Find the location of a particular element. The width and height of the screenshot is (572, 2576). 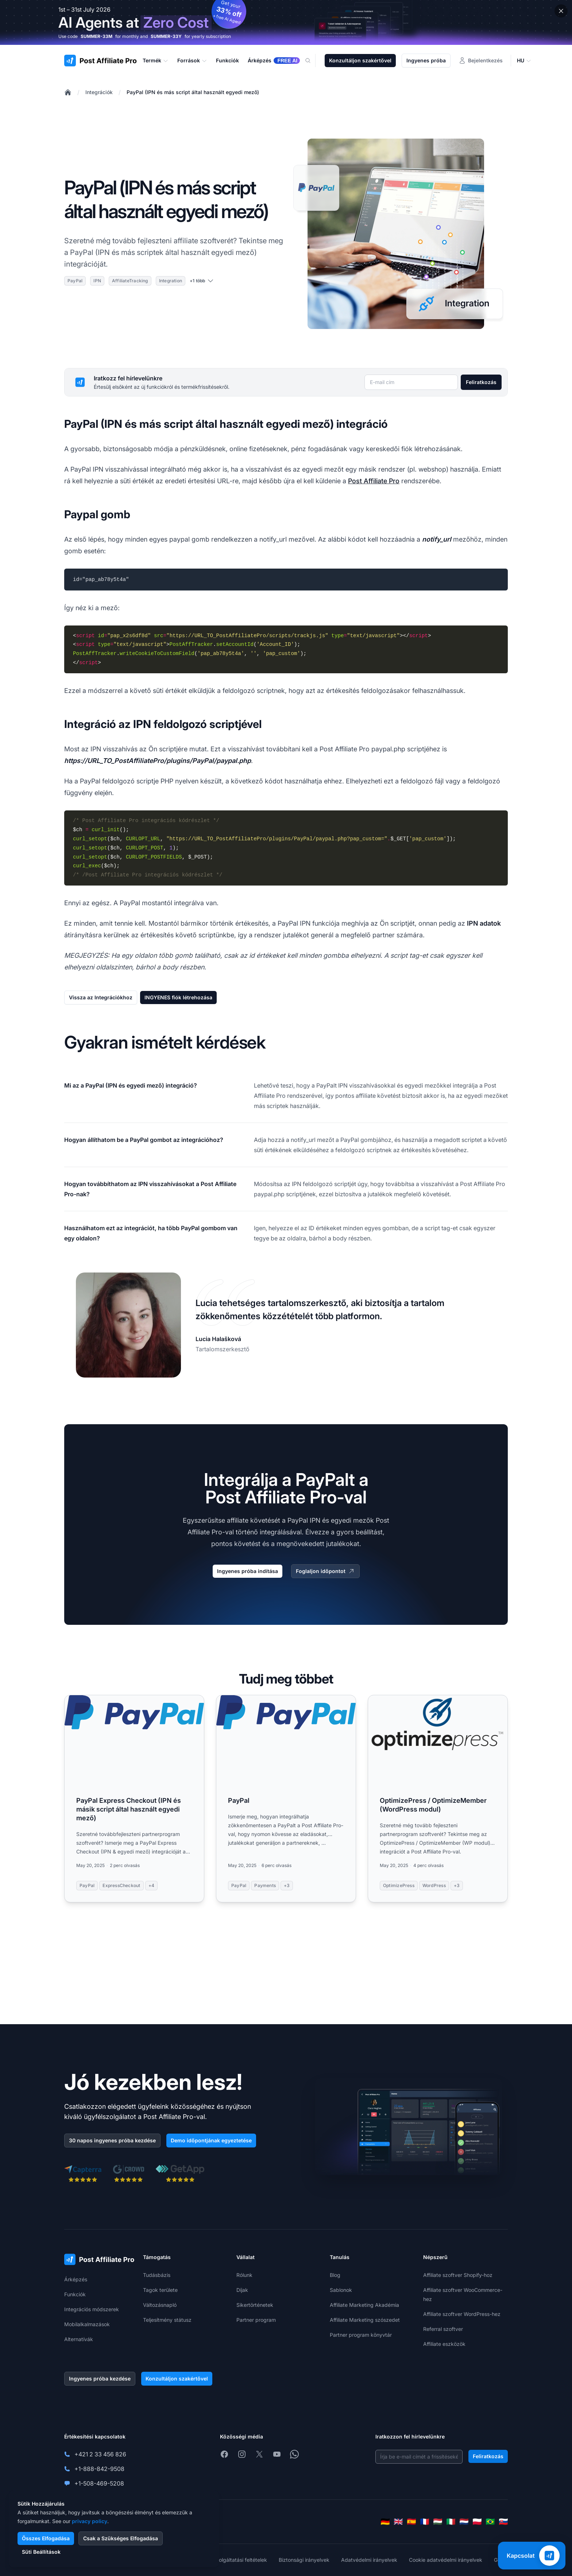

privacy policy is located at coordinates (89, 2521).